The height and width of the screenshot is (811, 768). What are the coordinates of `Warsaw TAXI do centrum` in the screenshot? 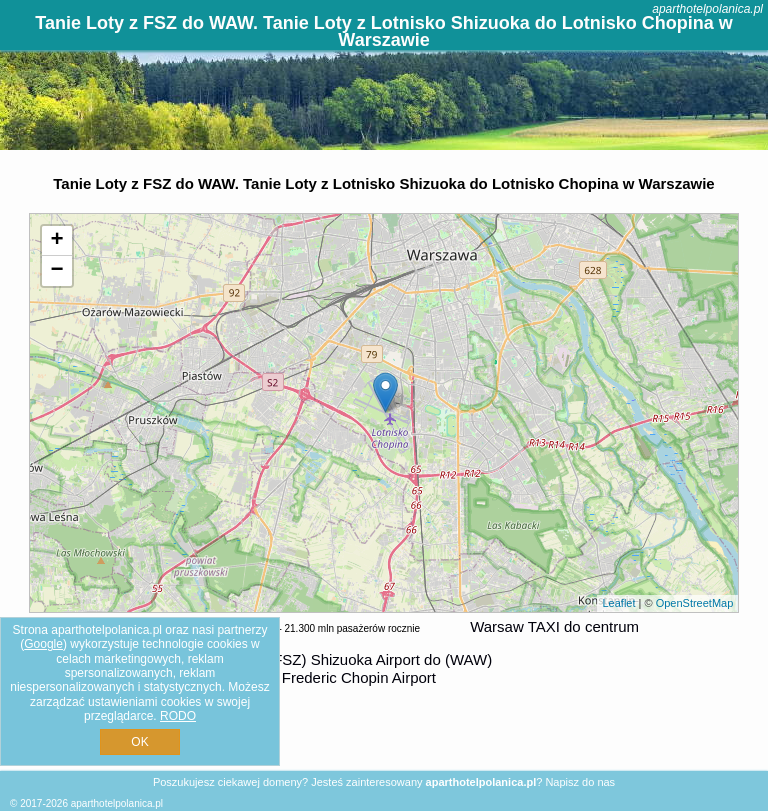 It's located at (554, 626).